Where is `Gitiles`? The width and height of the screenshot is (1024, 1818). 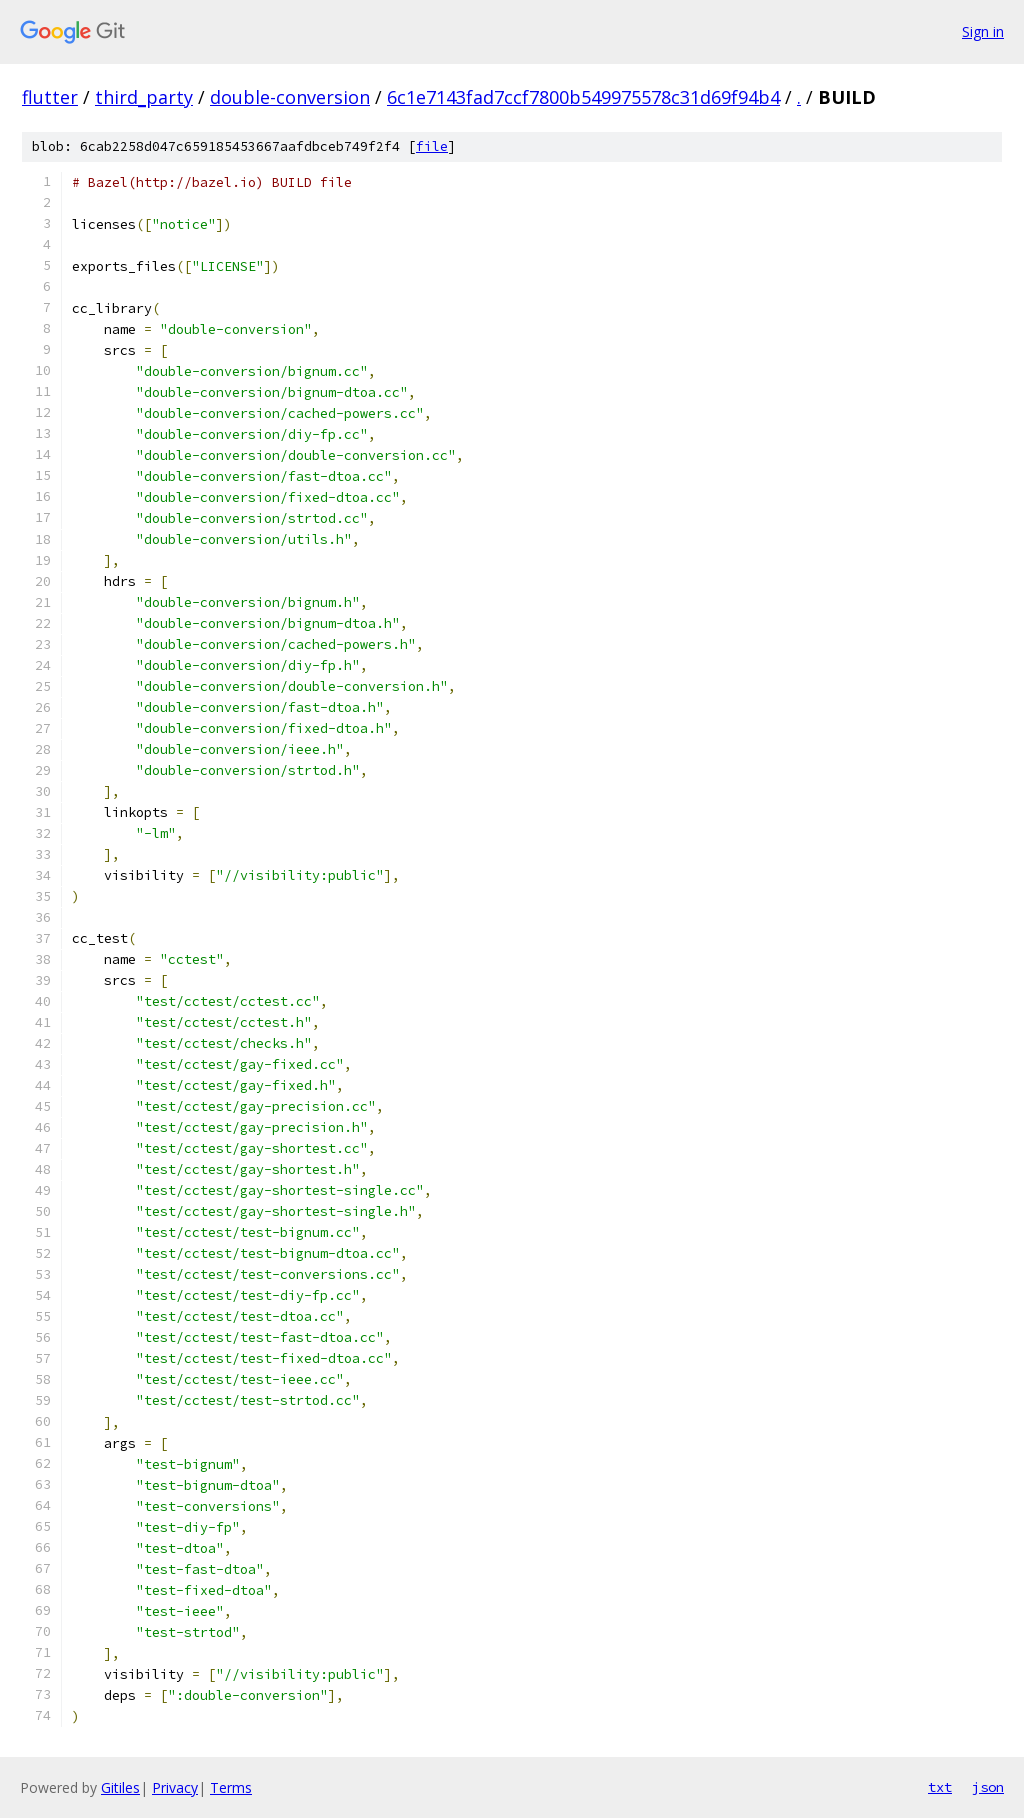
Gitiles is located at coordinates (120, 1787).